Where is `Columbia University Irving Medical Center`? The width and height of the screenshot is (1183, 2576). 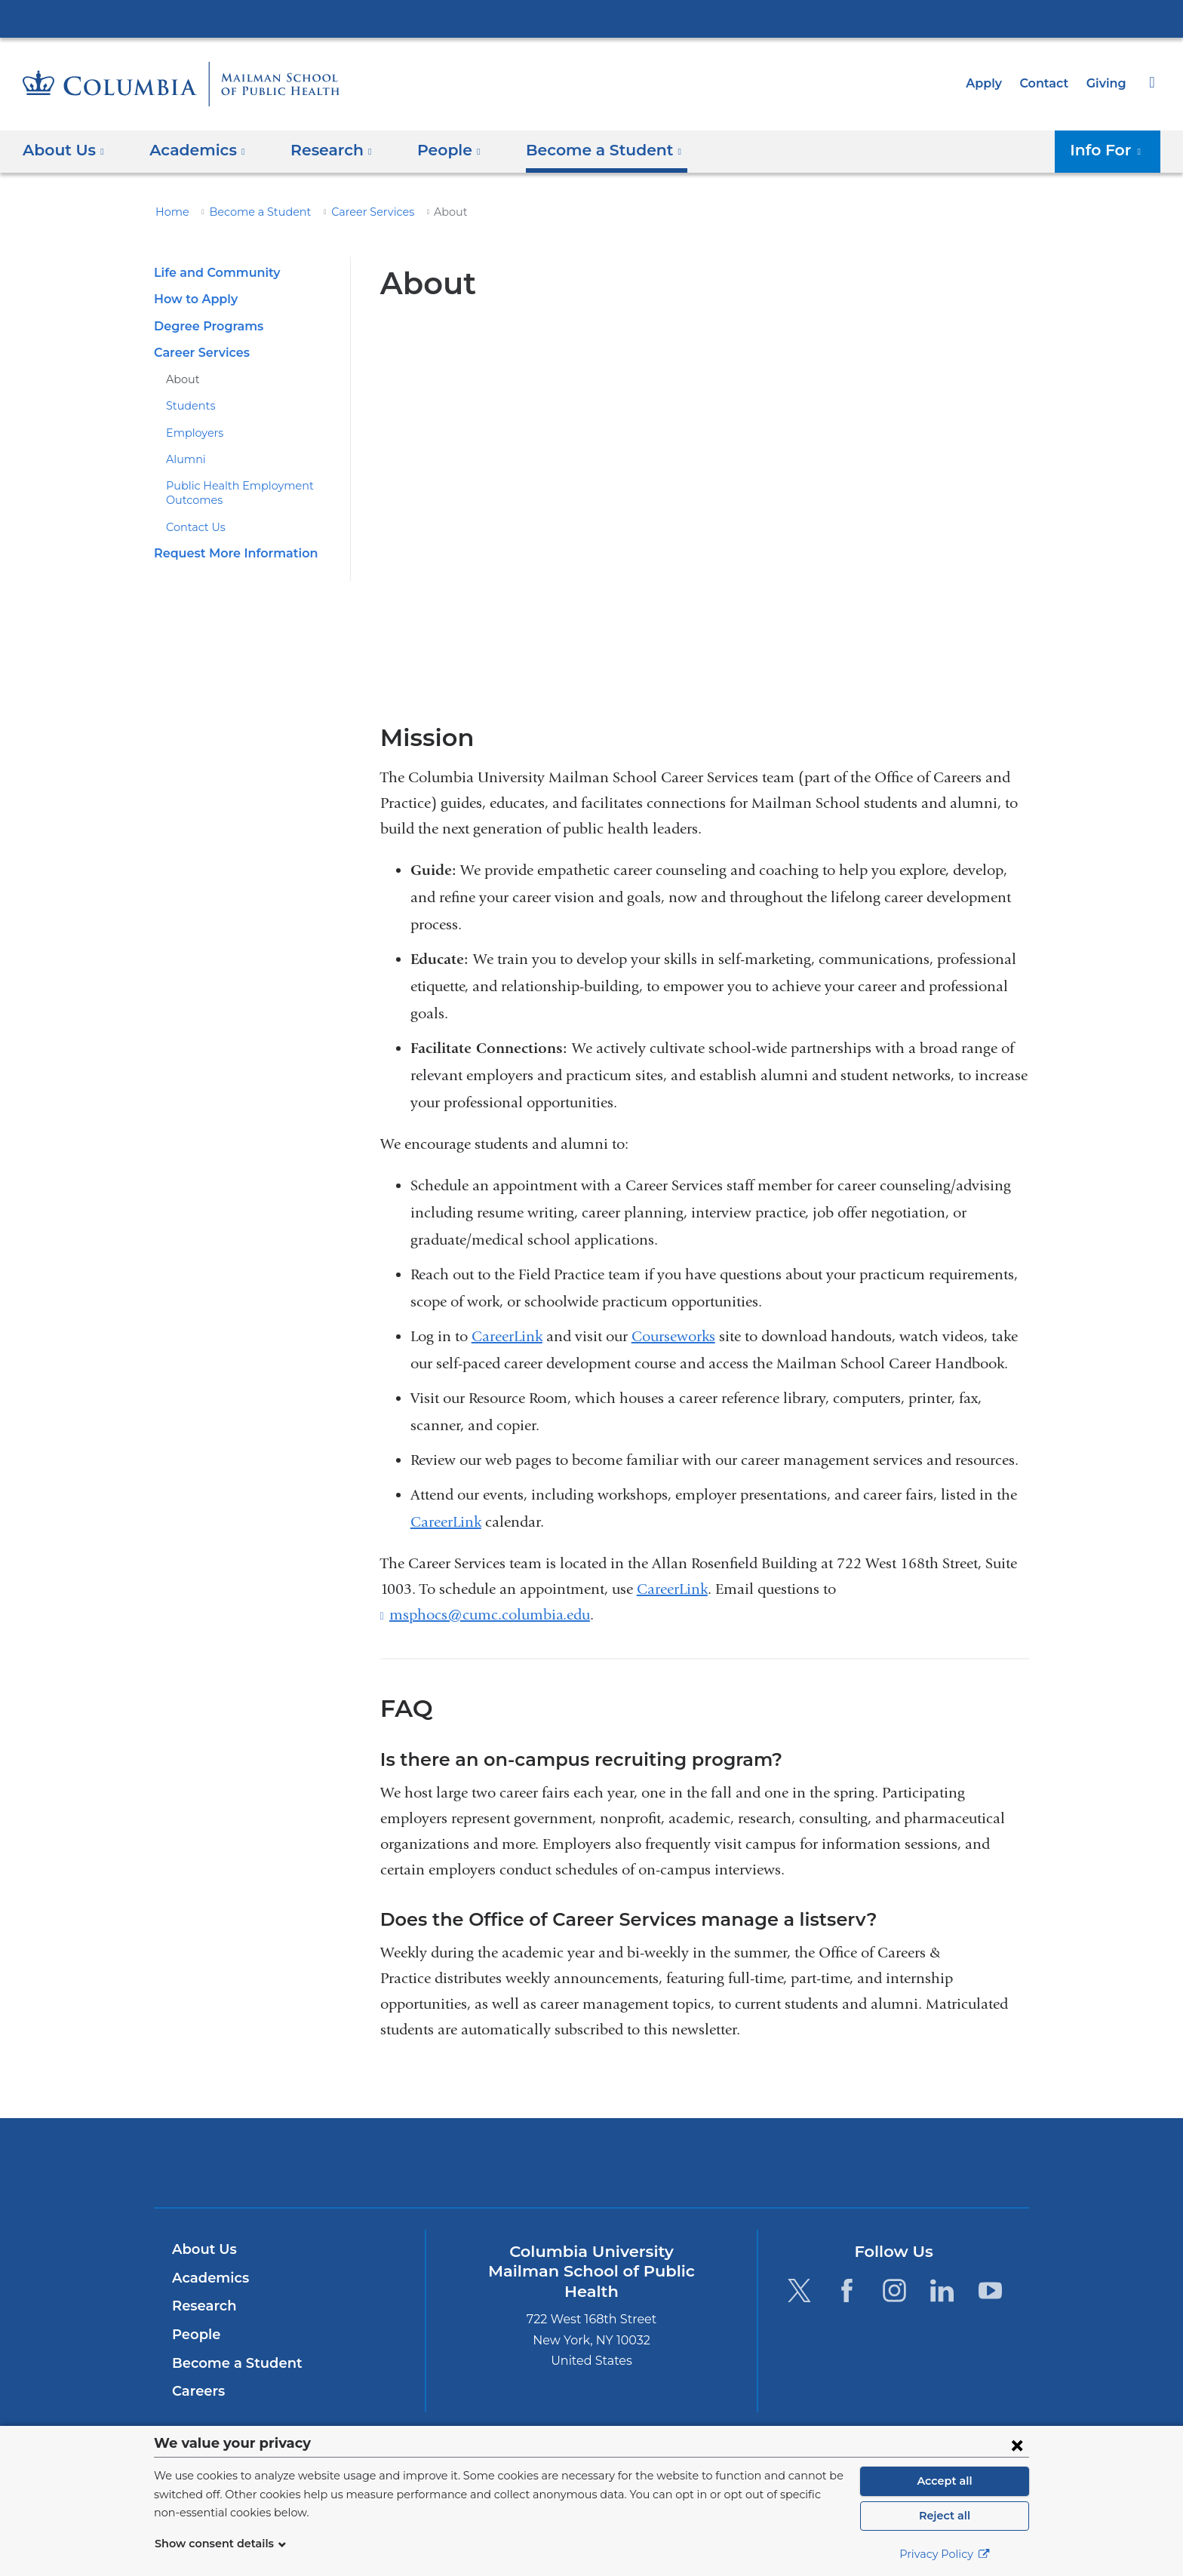
Columbia University Irving Medical Center is located at coordinates (591, 18).